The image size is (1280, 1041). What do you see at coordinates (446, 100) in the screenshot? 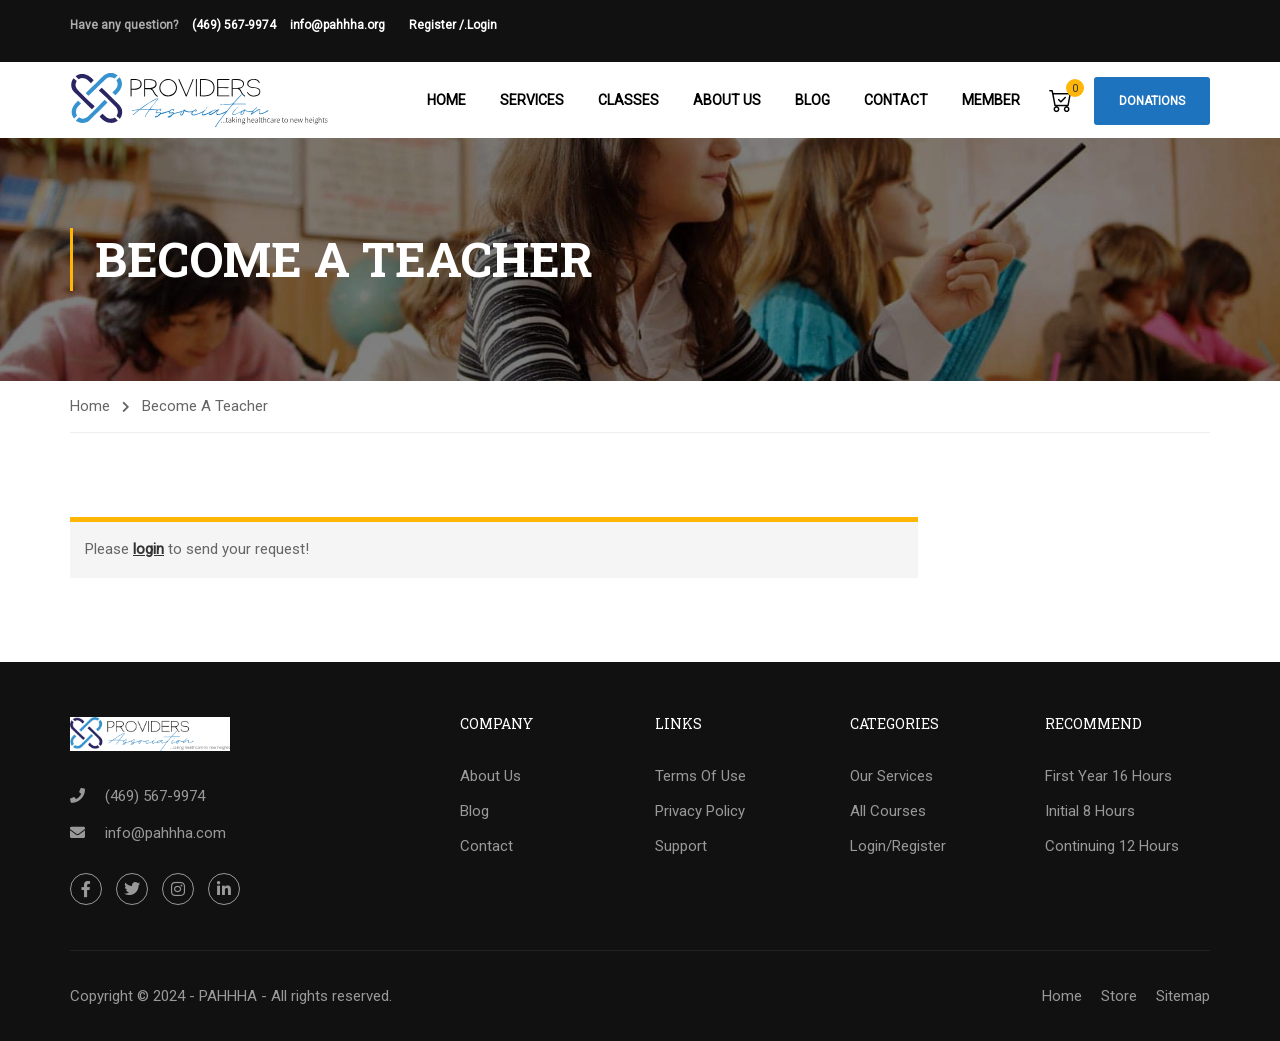
I see `Home` at bounding box center [446, 100].